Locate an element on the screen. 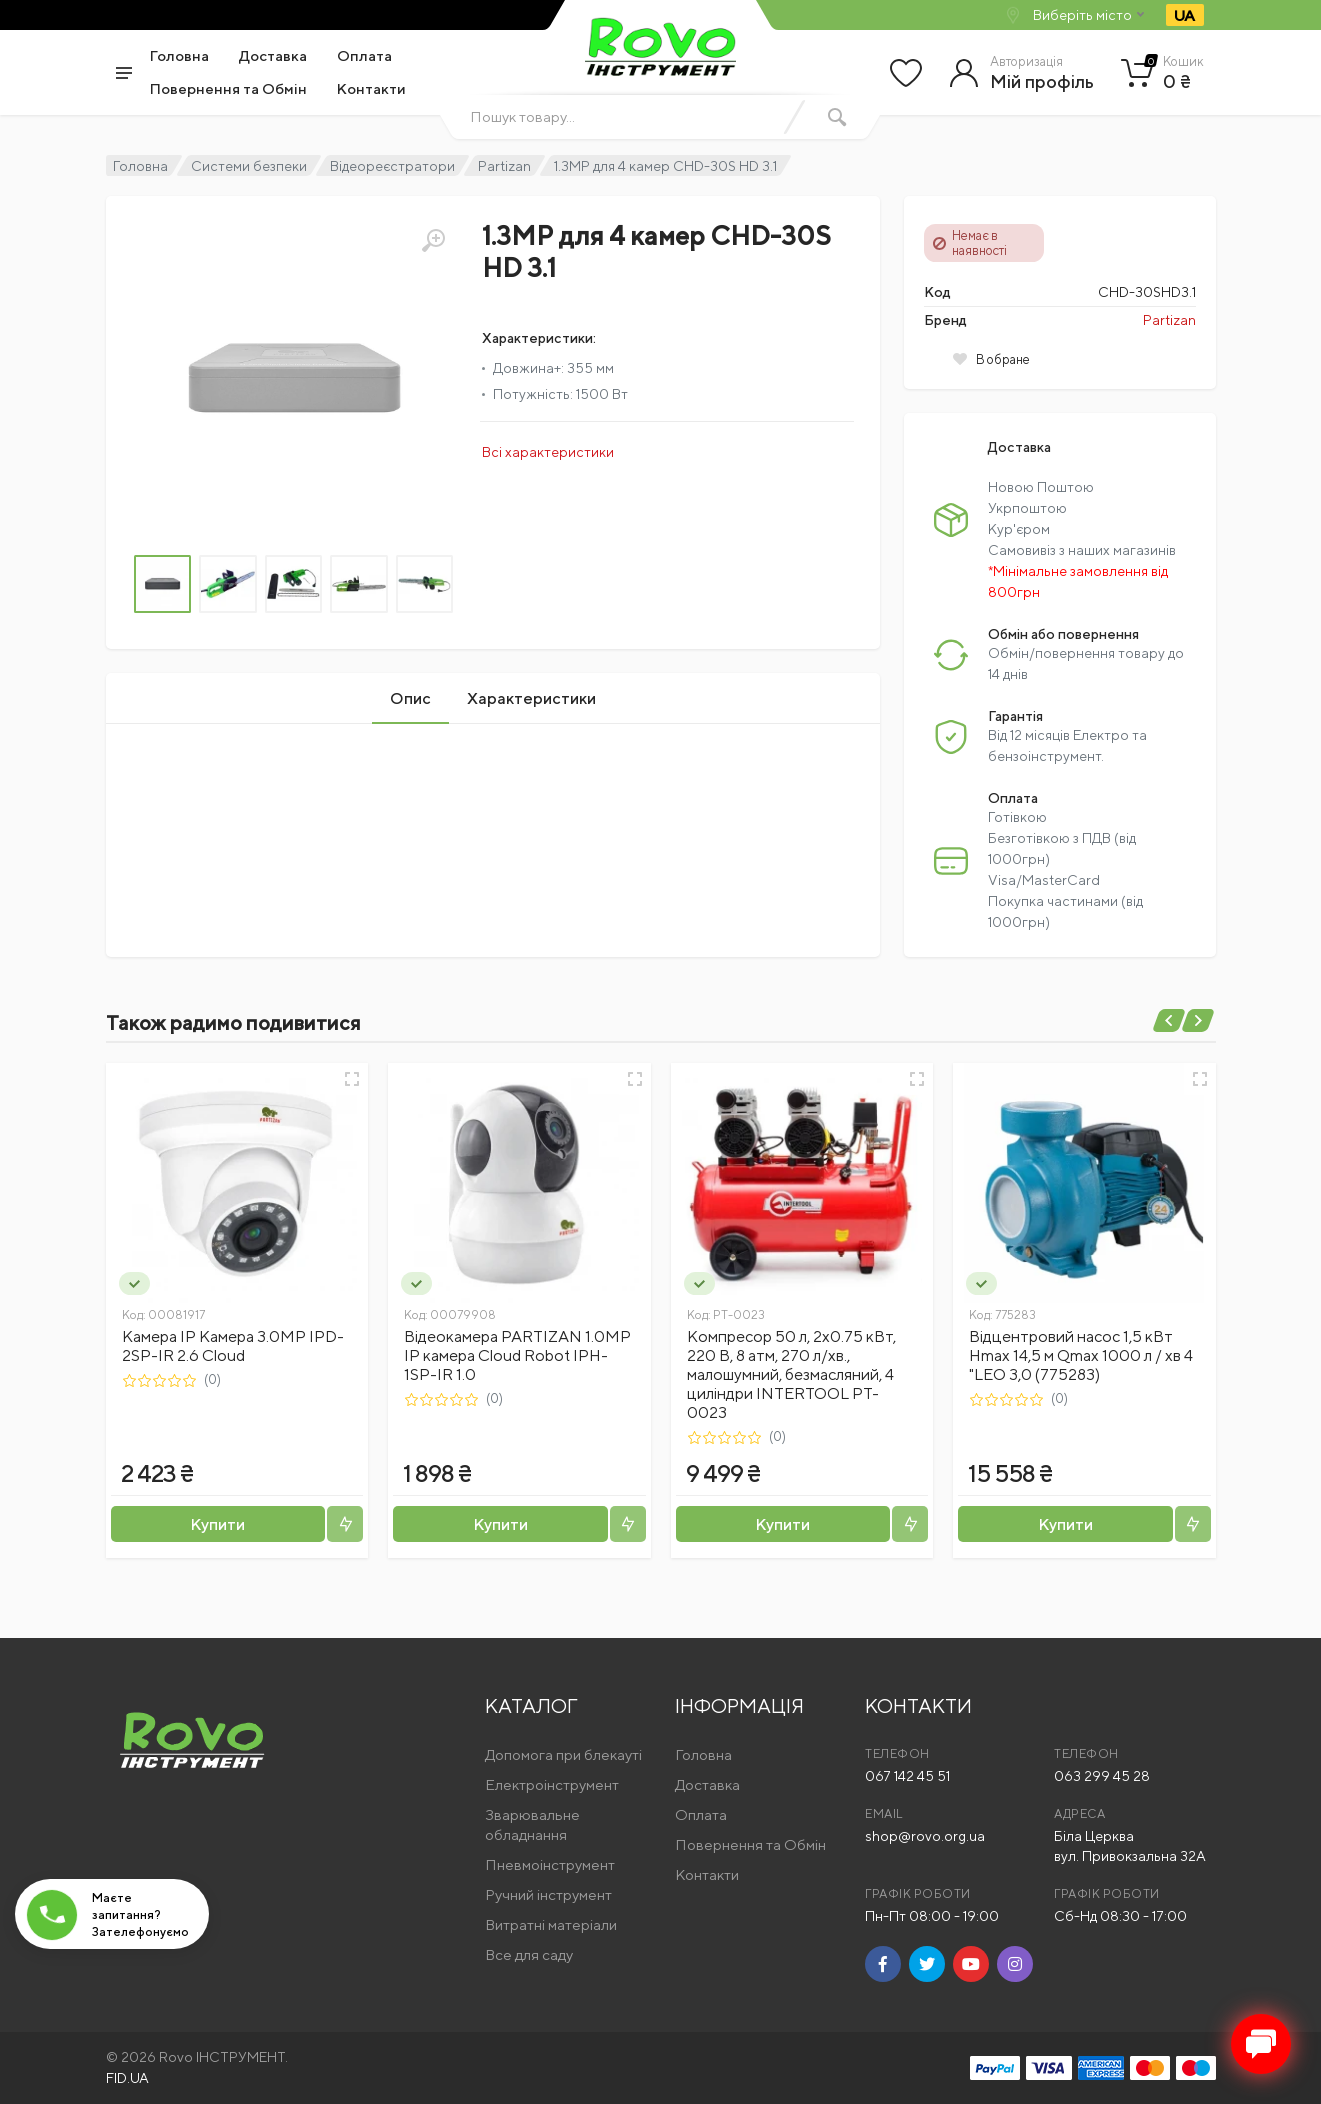  Характеристики is located at coordinates (531, 698).